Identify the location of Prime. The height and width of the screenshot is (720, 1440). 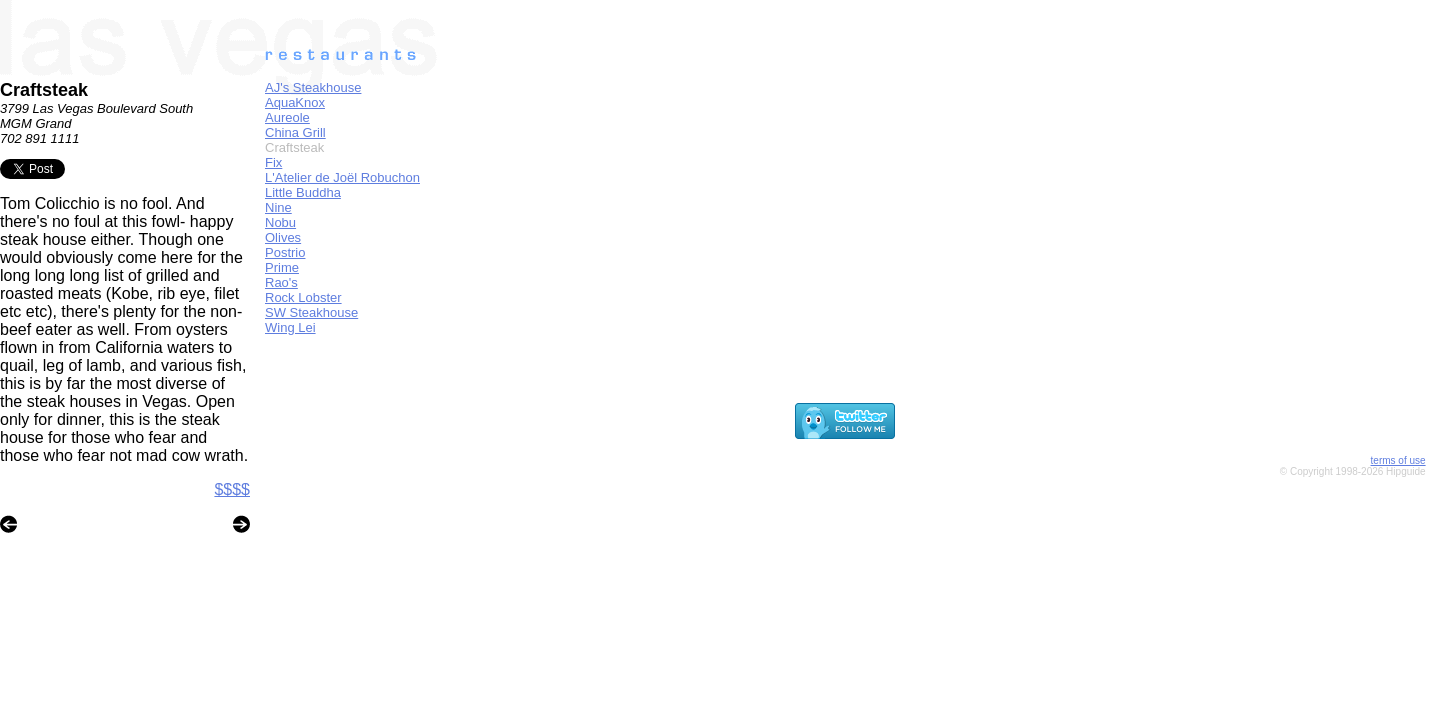
(282, 267).